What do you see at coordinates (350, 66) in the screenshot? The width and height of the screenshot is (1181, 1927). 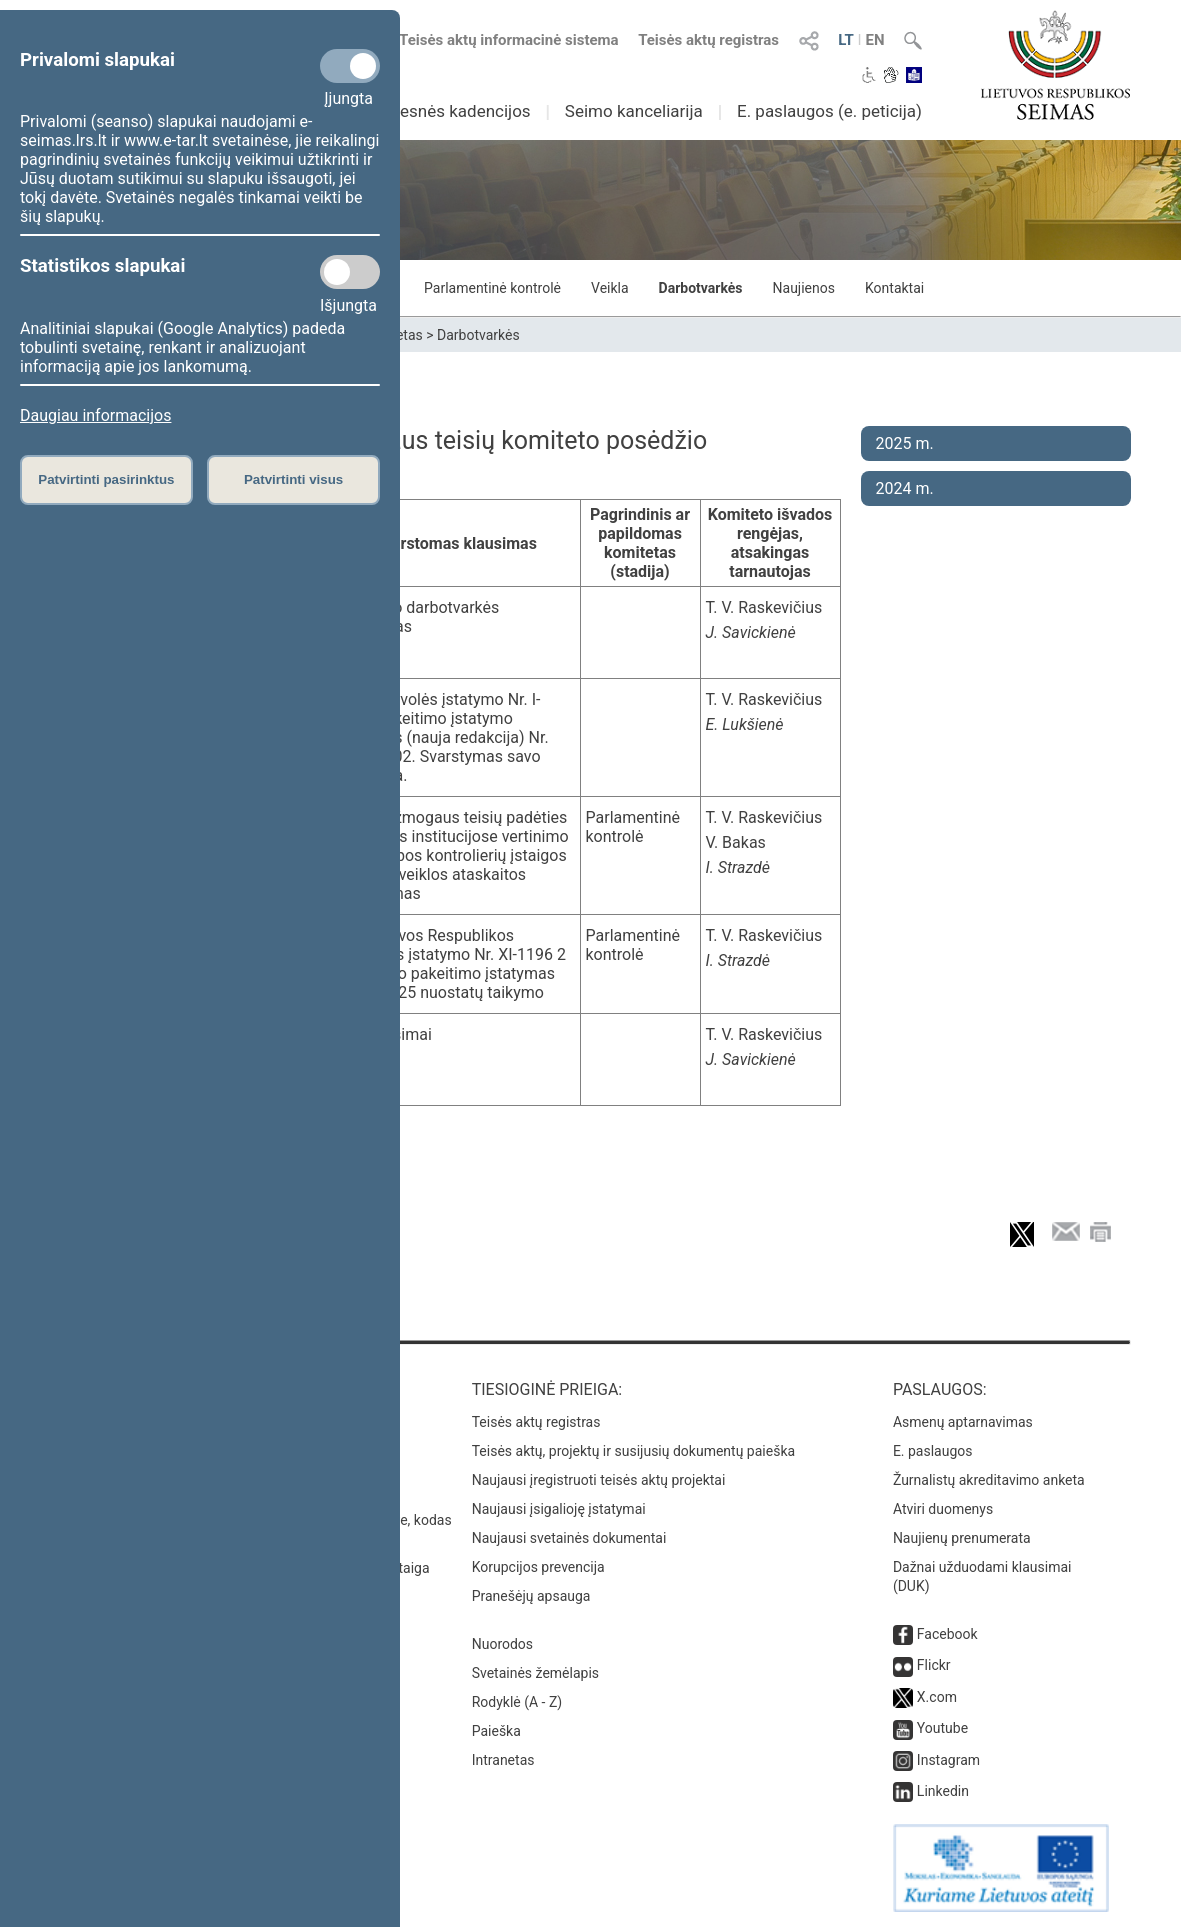 I see `[Privalomi slapukai]` at bounding box center [350, 66].